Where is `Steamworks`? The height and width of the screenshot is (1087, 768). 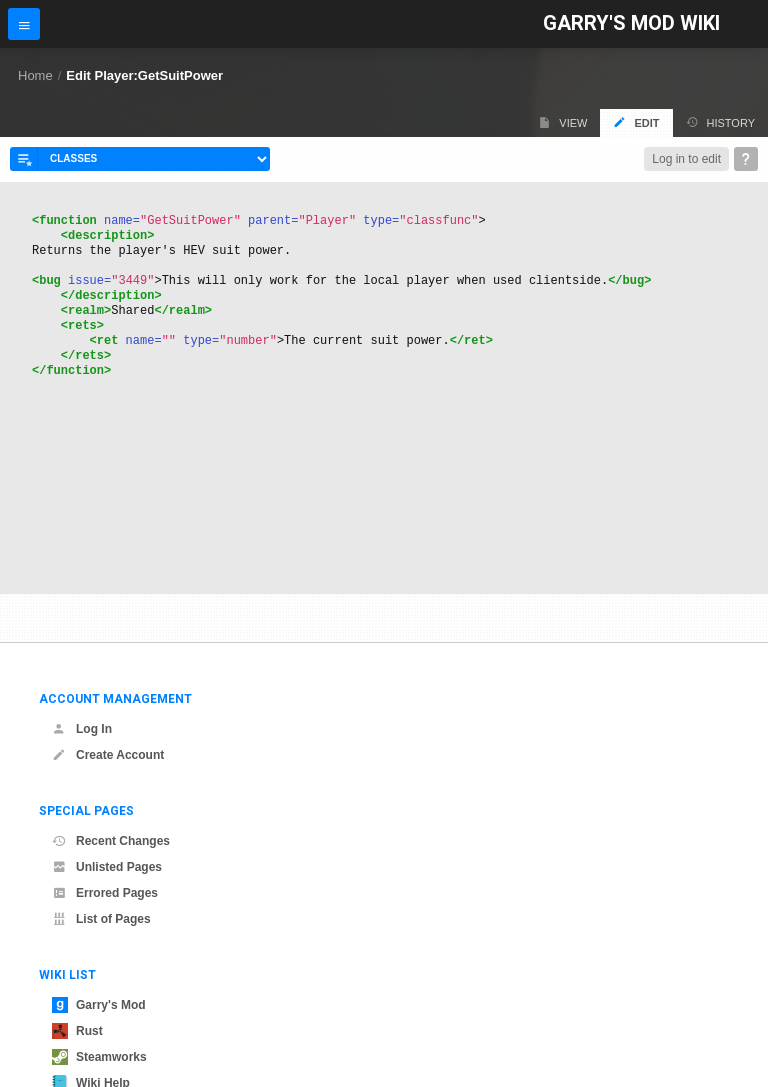 Steamworks is located at coordinates (99, 1057).